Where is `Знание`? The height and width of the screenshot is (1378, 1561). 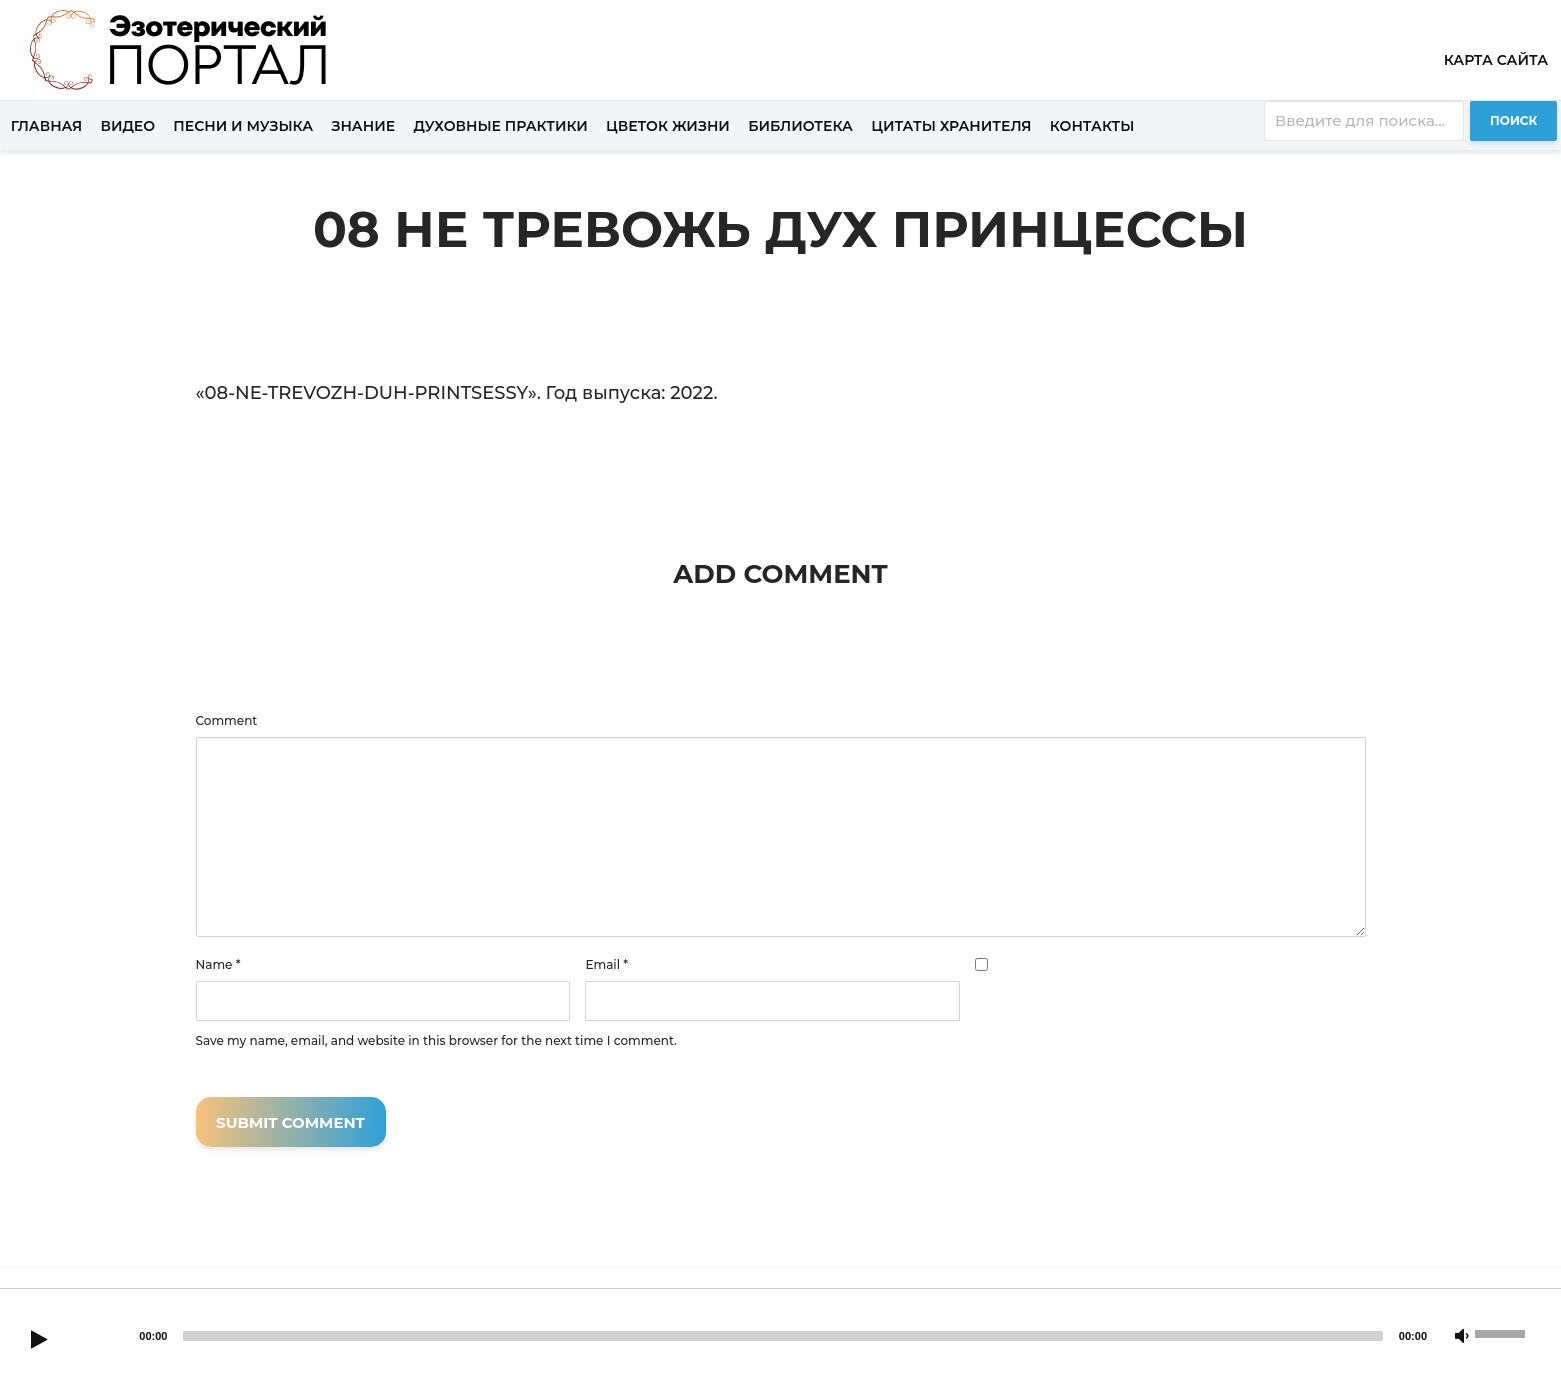 Знание is located at coordinates (363, 126).